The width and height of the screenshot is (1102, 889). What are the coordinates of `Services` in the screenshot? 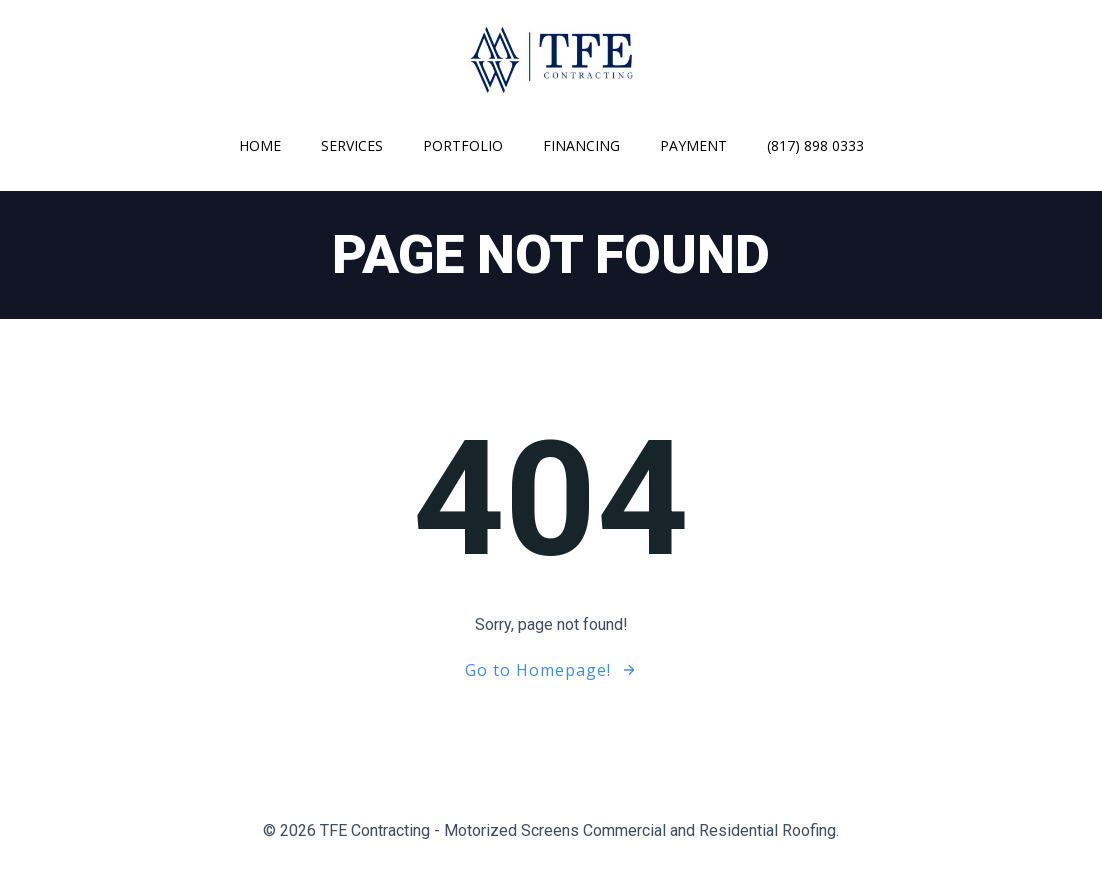 It's located at (352, 145).